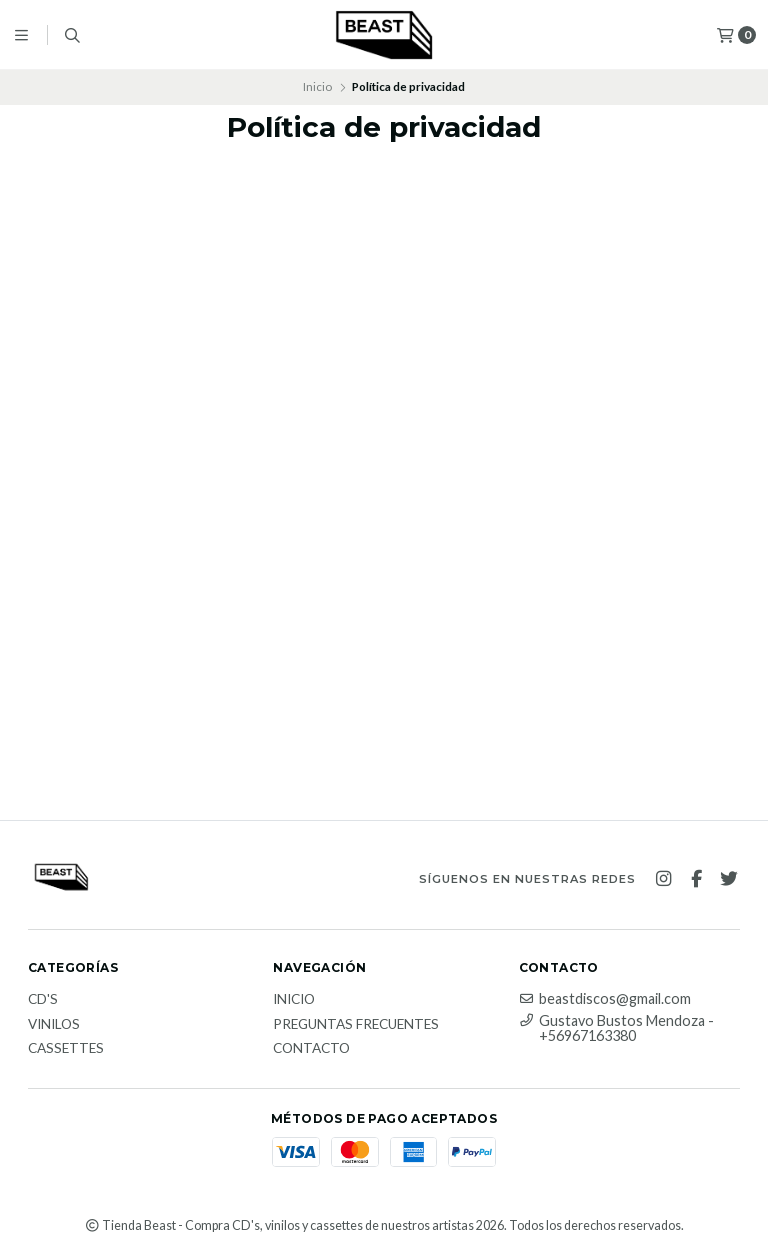 The width and height of the screenshot is (768, 1257). Describe the element at coordinates (43, 1000) in the screenshot. I see `CD's` at that location.